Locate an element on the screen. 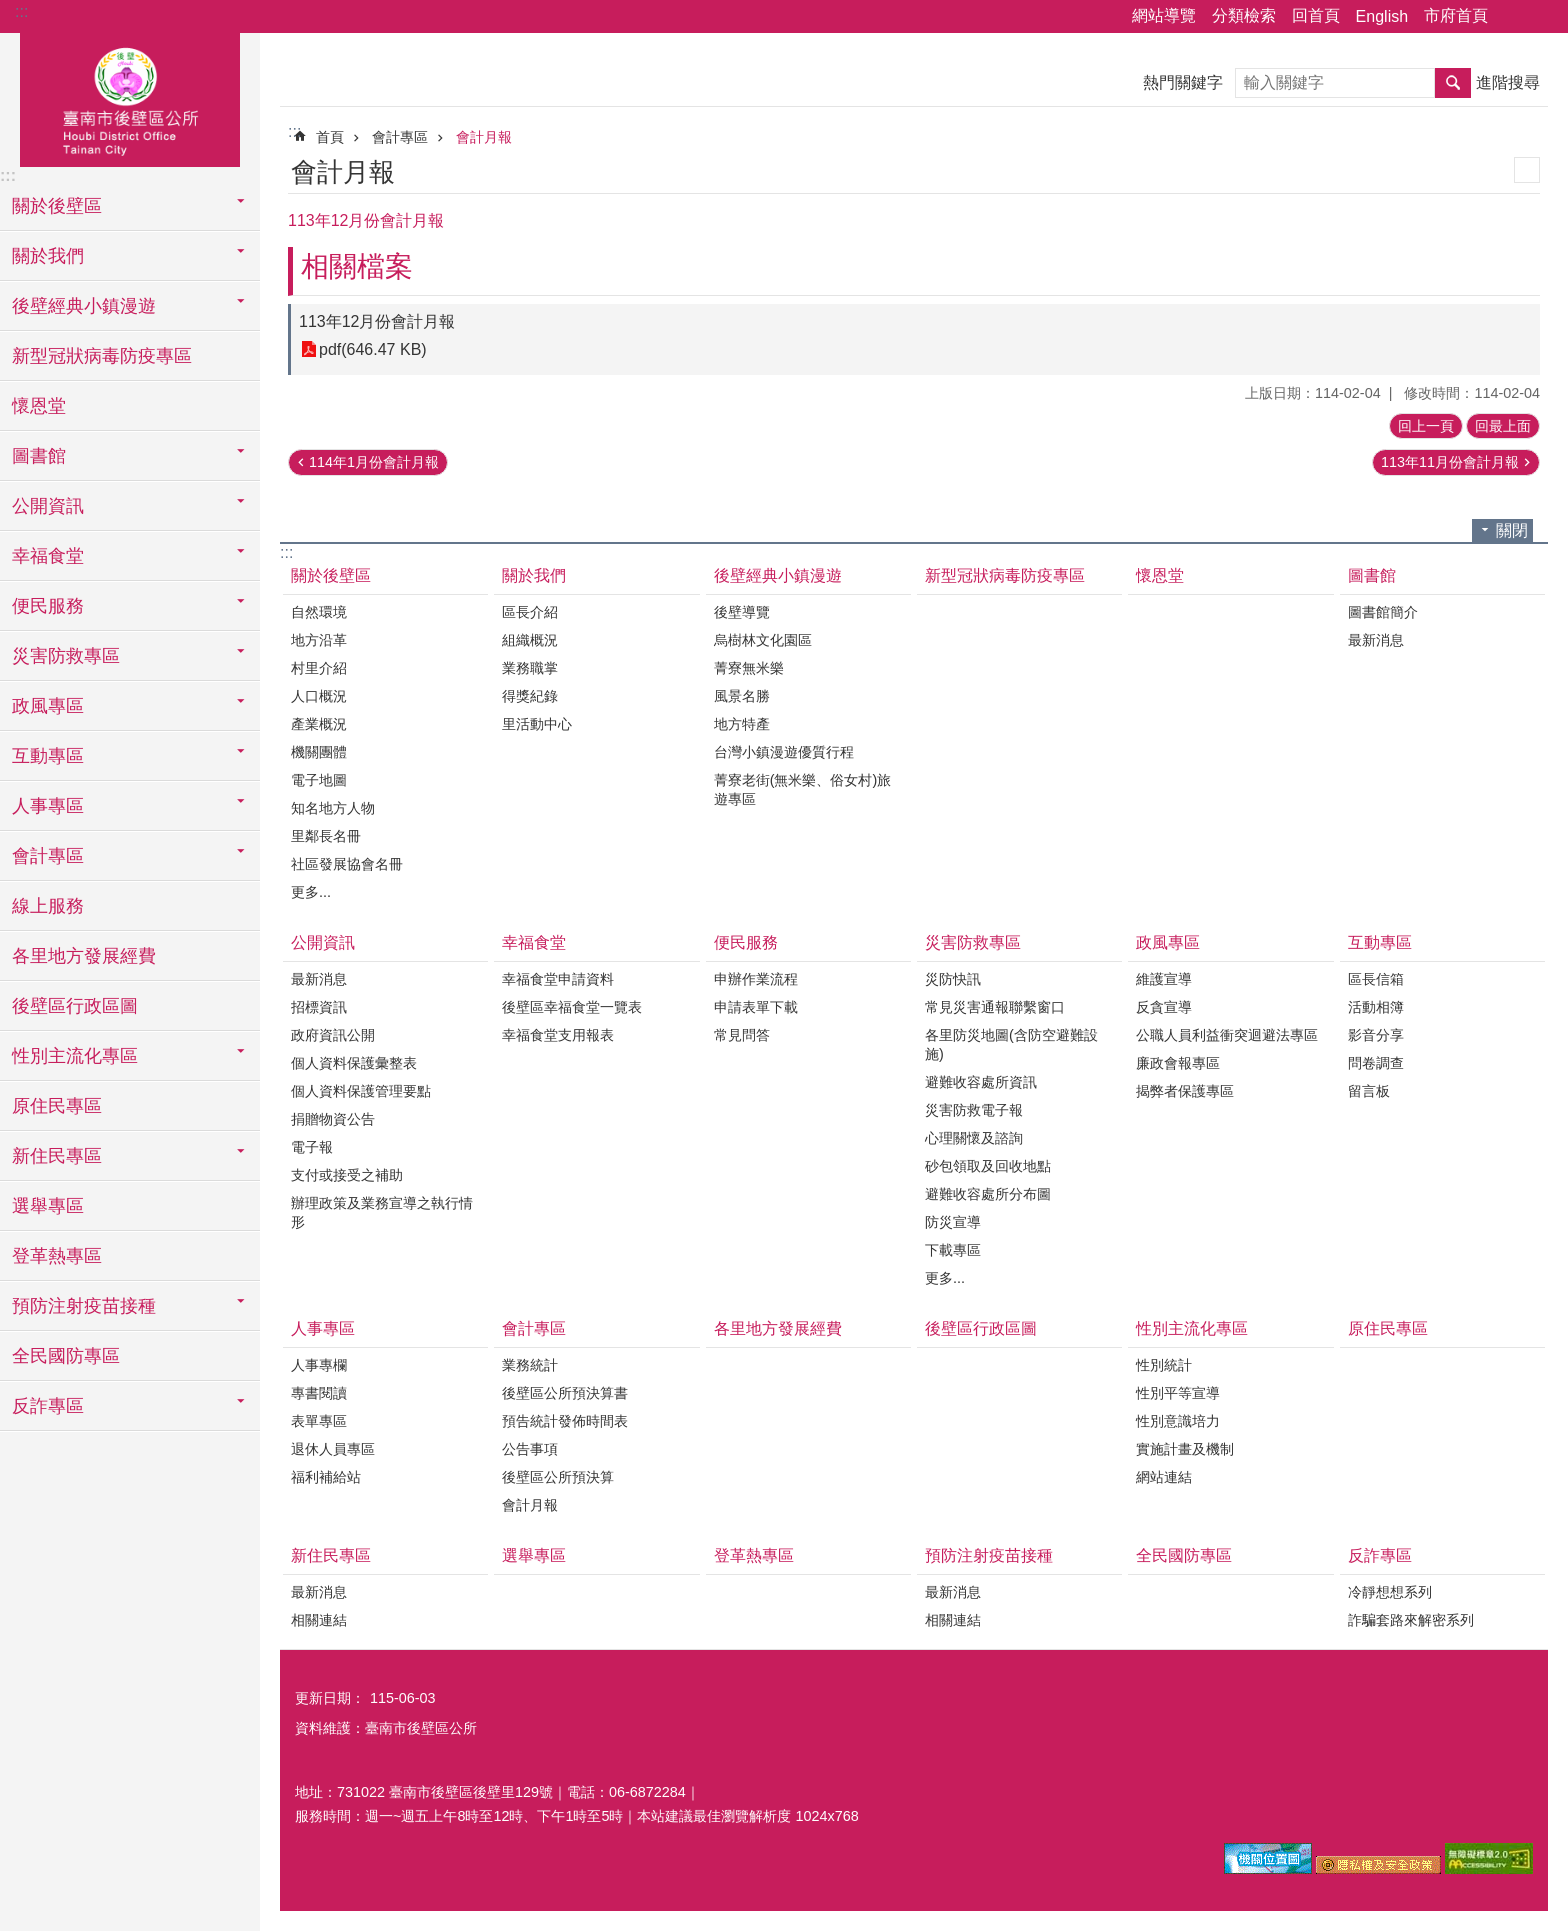 Image resolution: width=1568 pixels, height=1931 pixels. 揭弊者保護專區 is located at coordinates (1185, 1091).